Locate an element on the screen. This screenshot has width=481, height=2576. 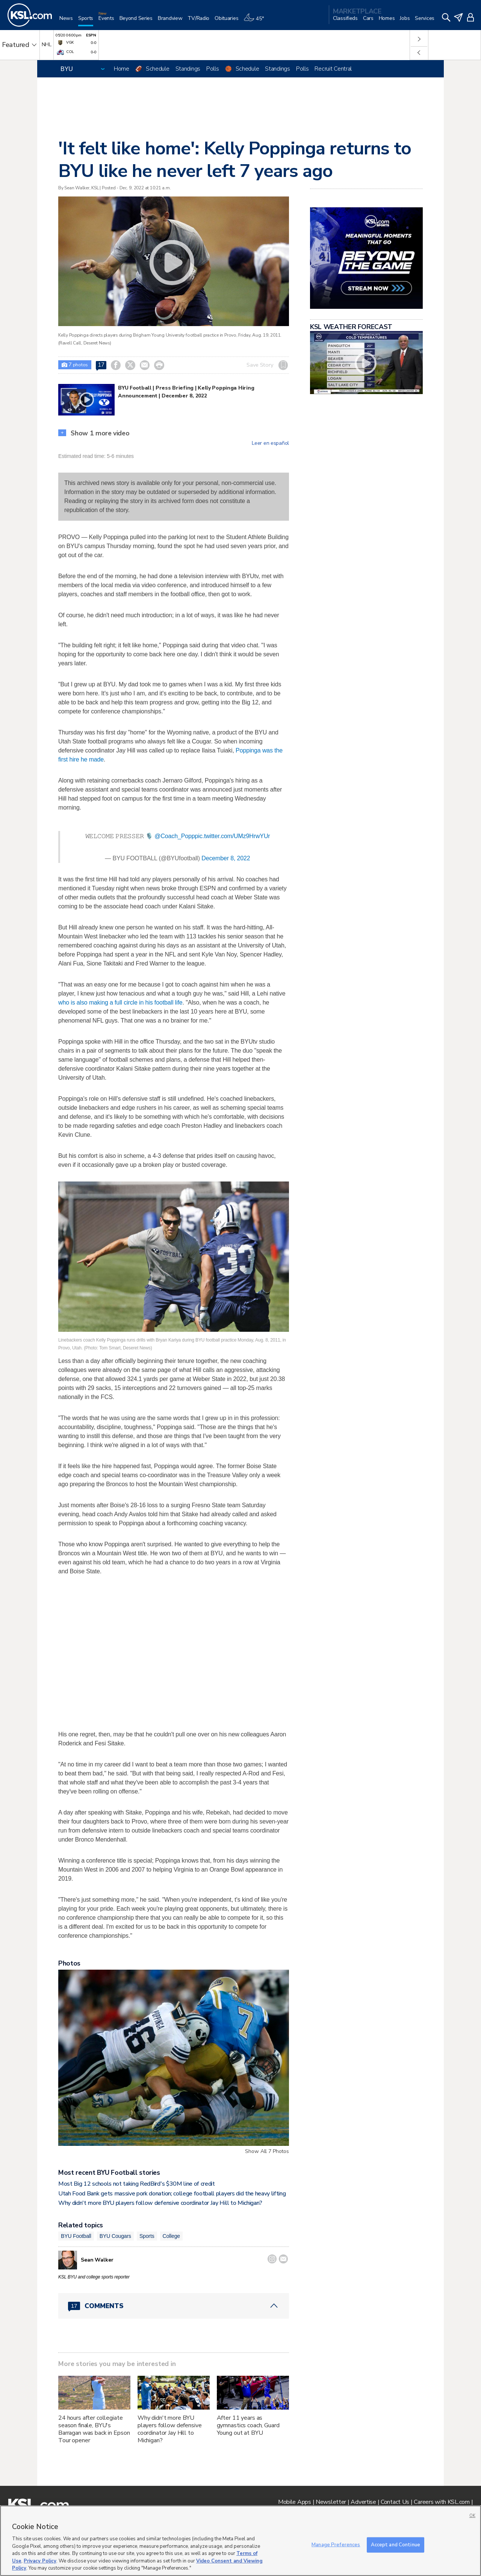
Advertise is located at coordinates (363, 2502).